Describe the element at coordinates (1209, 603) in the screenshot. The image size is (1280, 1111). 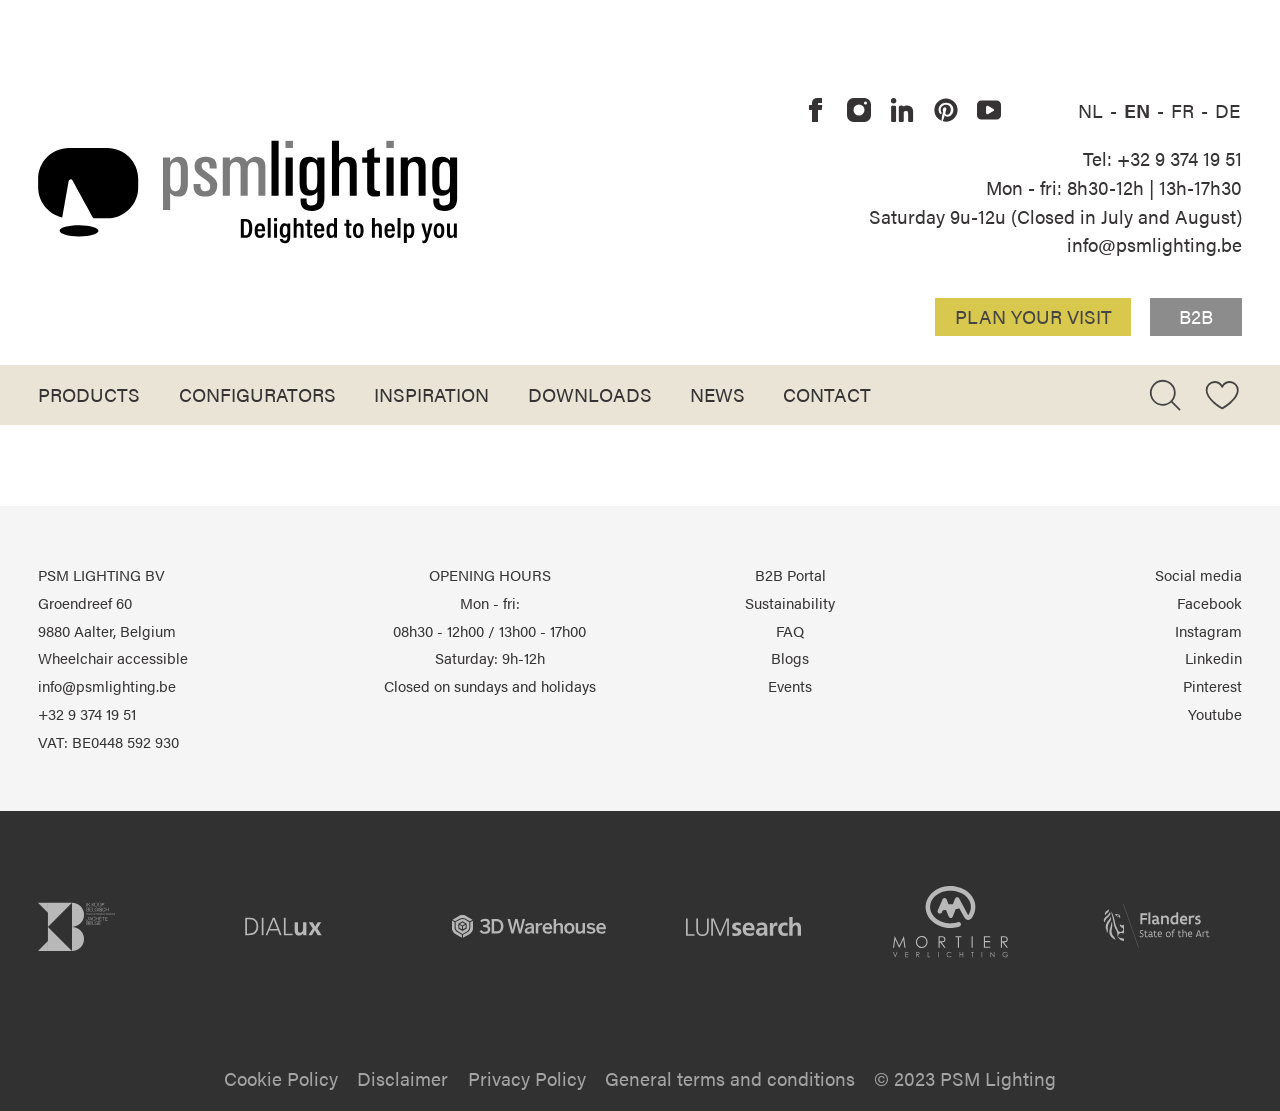
I see `Facebook [PSM Lighting on Facebook]` at that location.